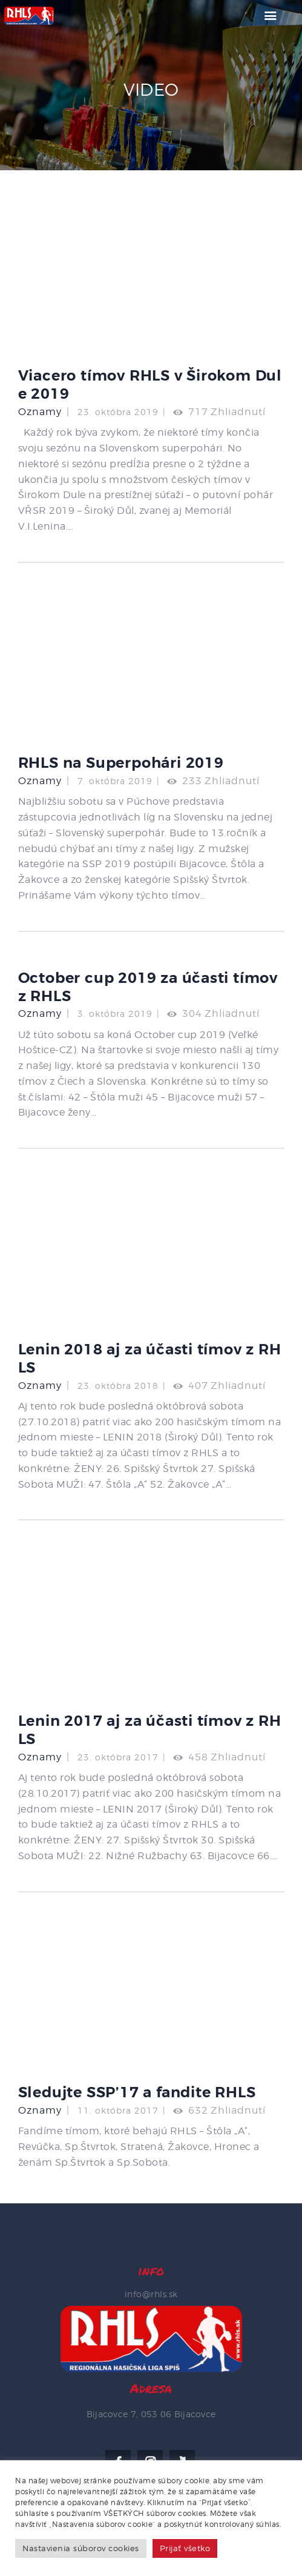 This screenshot has width=302, height=2576. I want to click on 7. októbra 2019, so click(115, 781).